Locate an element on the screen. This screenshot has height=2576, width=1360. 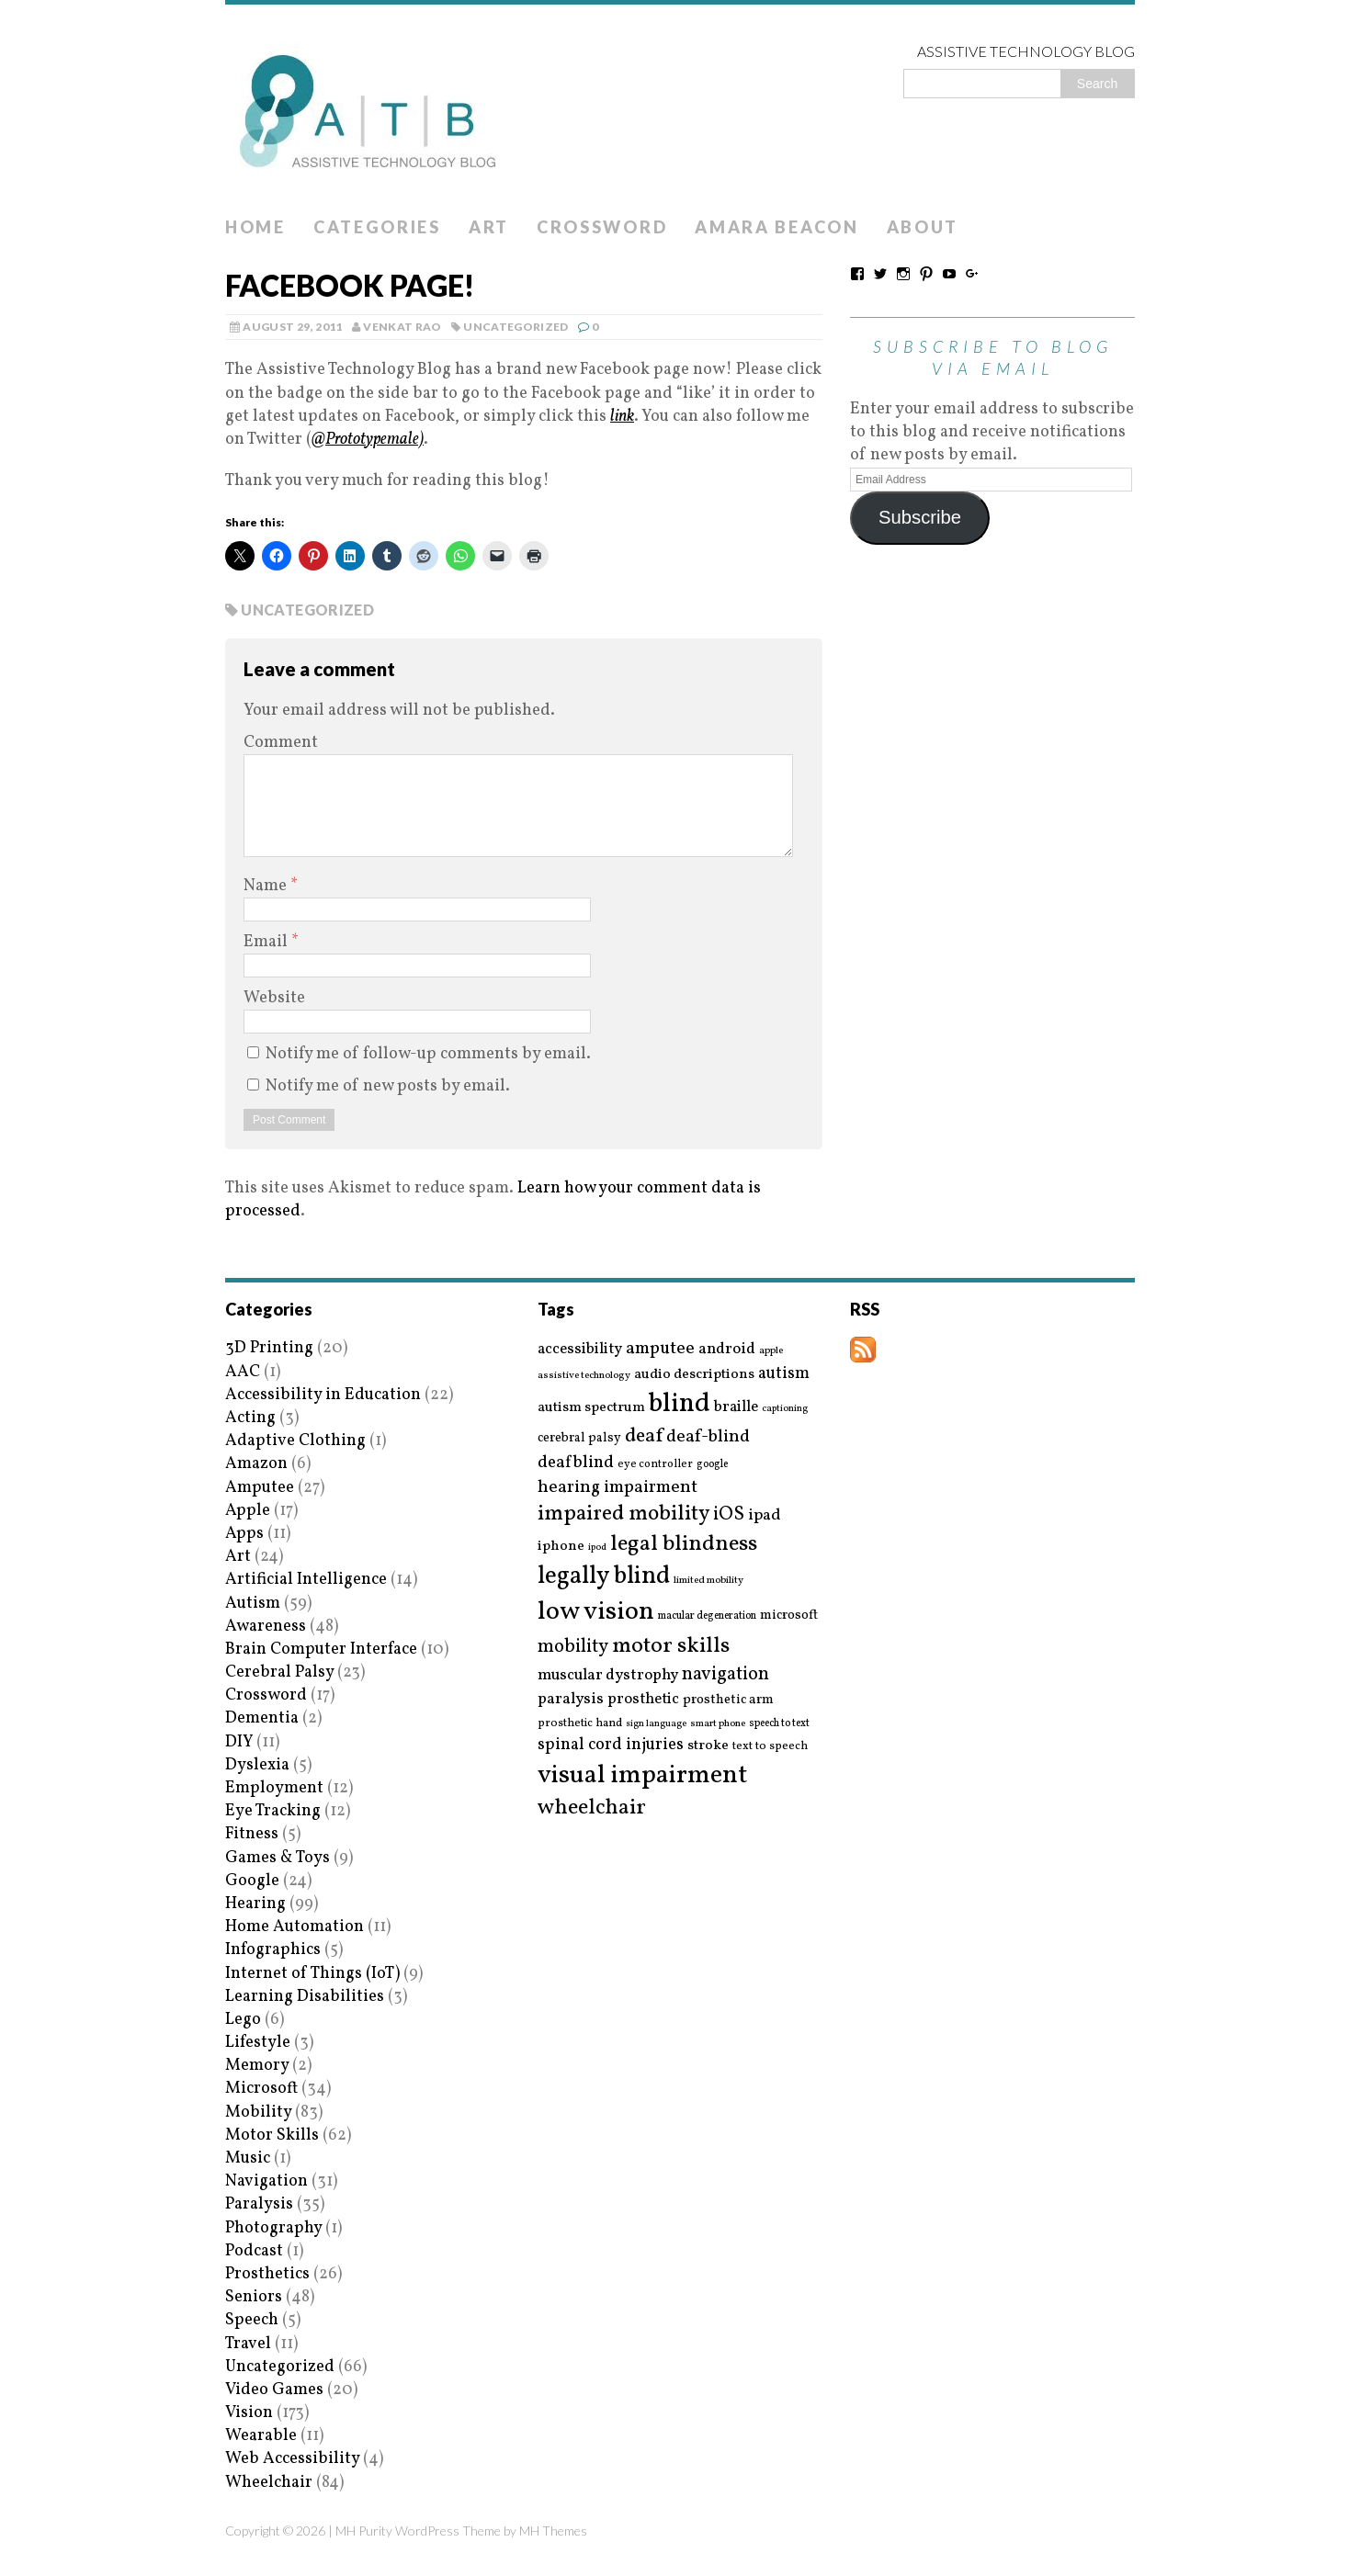
spinal cord injuries [spinal cord injuries (33 items)] is located at coordinates (611, 1745).